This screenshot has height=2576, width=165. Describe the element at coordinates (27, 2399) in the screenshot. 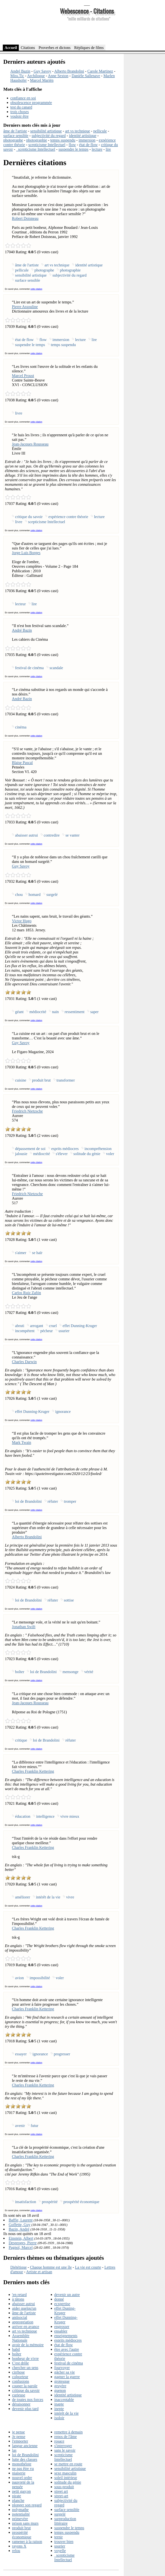

I see `de toutes nos forces` at that location.